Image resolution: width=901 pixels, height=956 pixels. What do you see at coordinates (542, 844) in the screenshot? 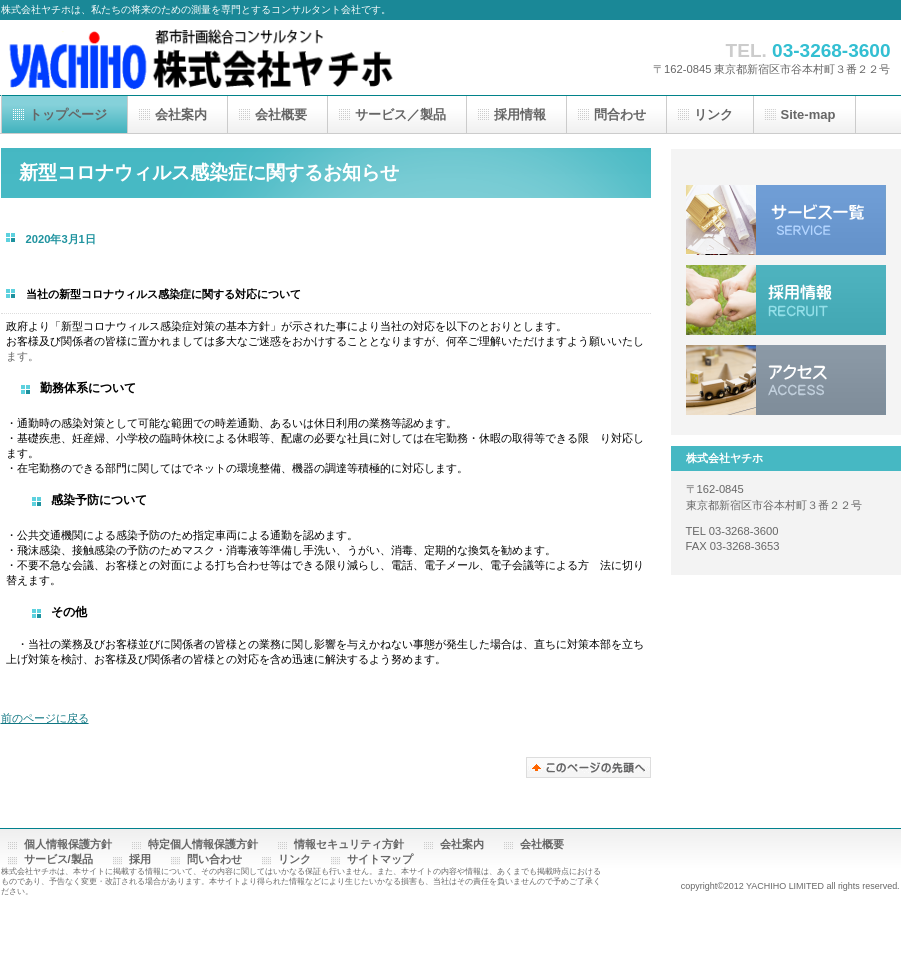
I see `会社概要` at bounding box center [542, 844].